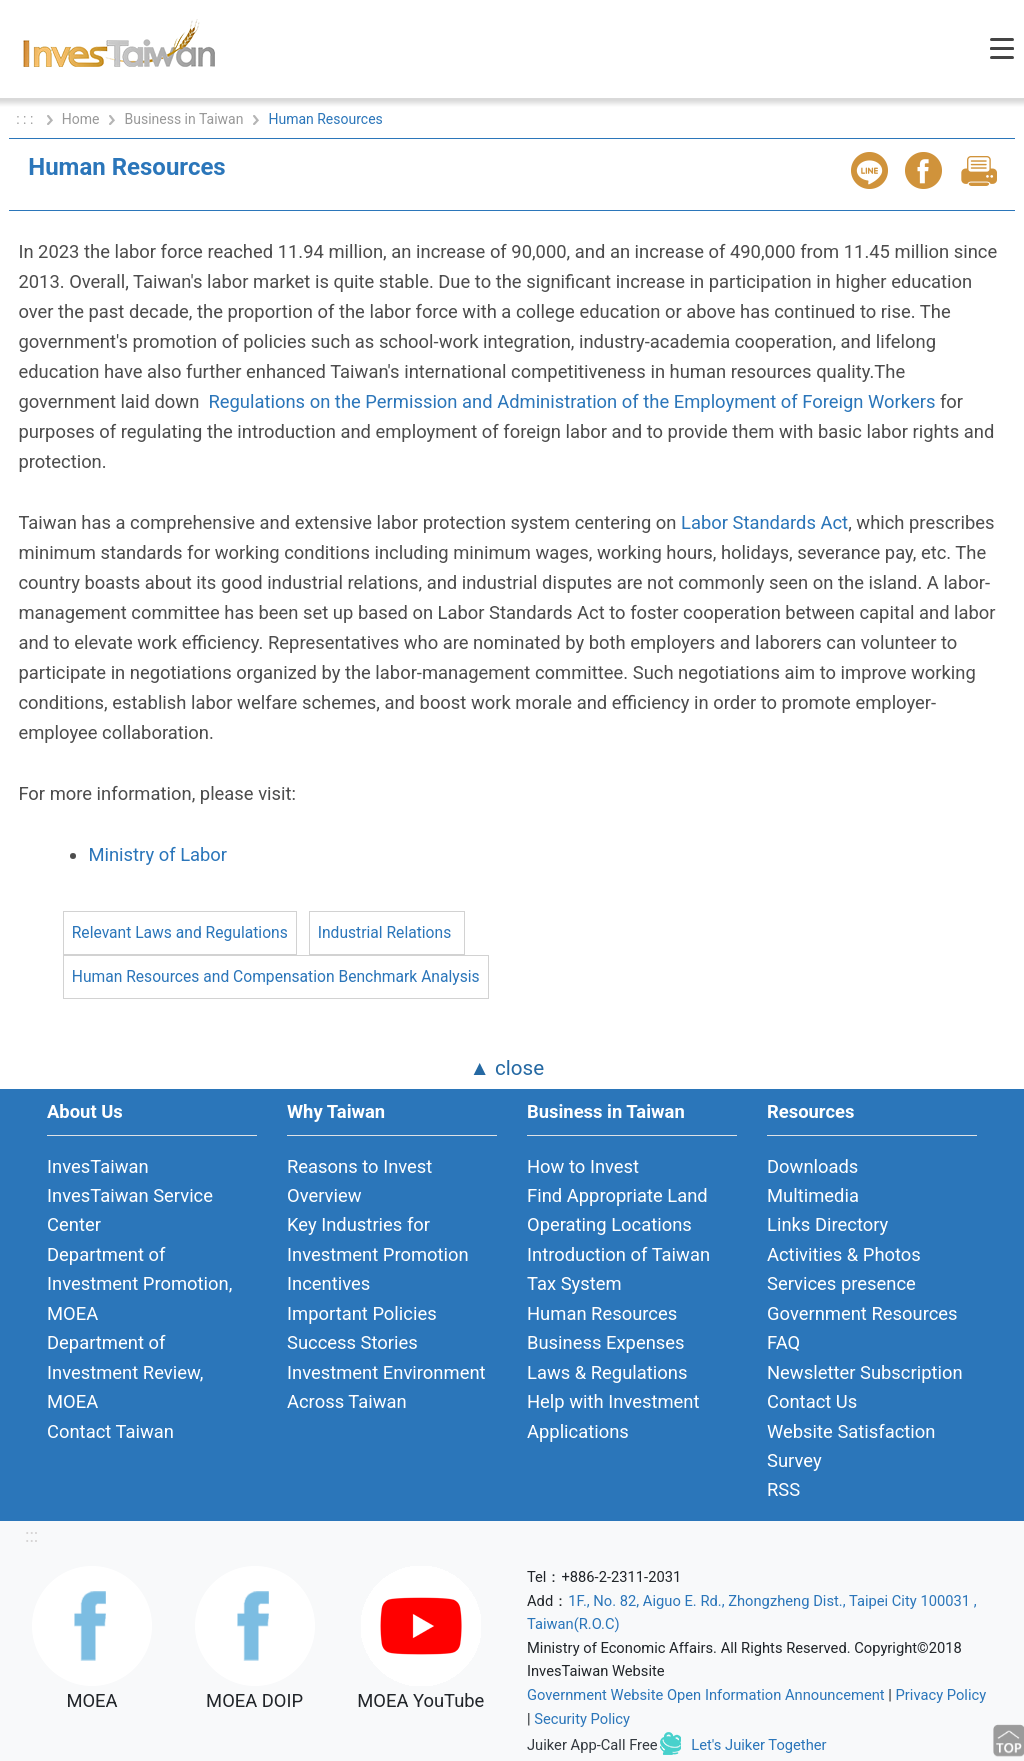  I want to click on Operating Locations, so click(609, 1224).